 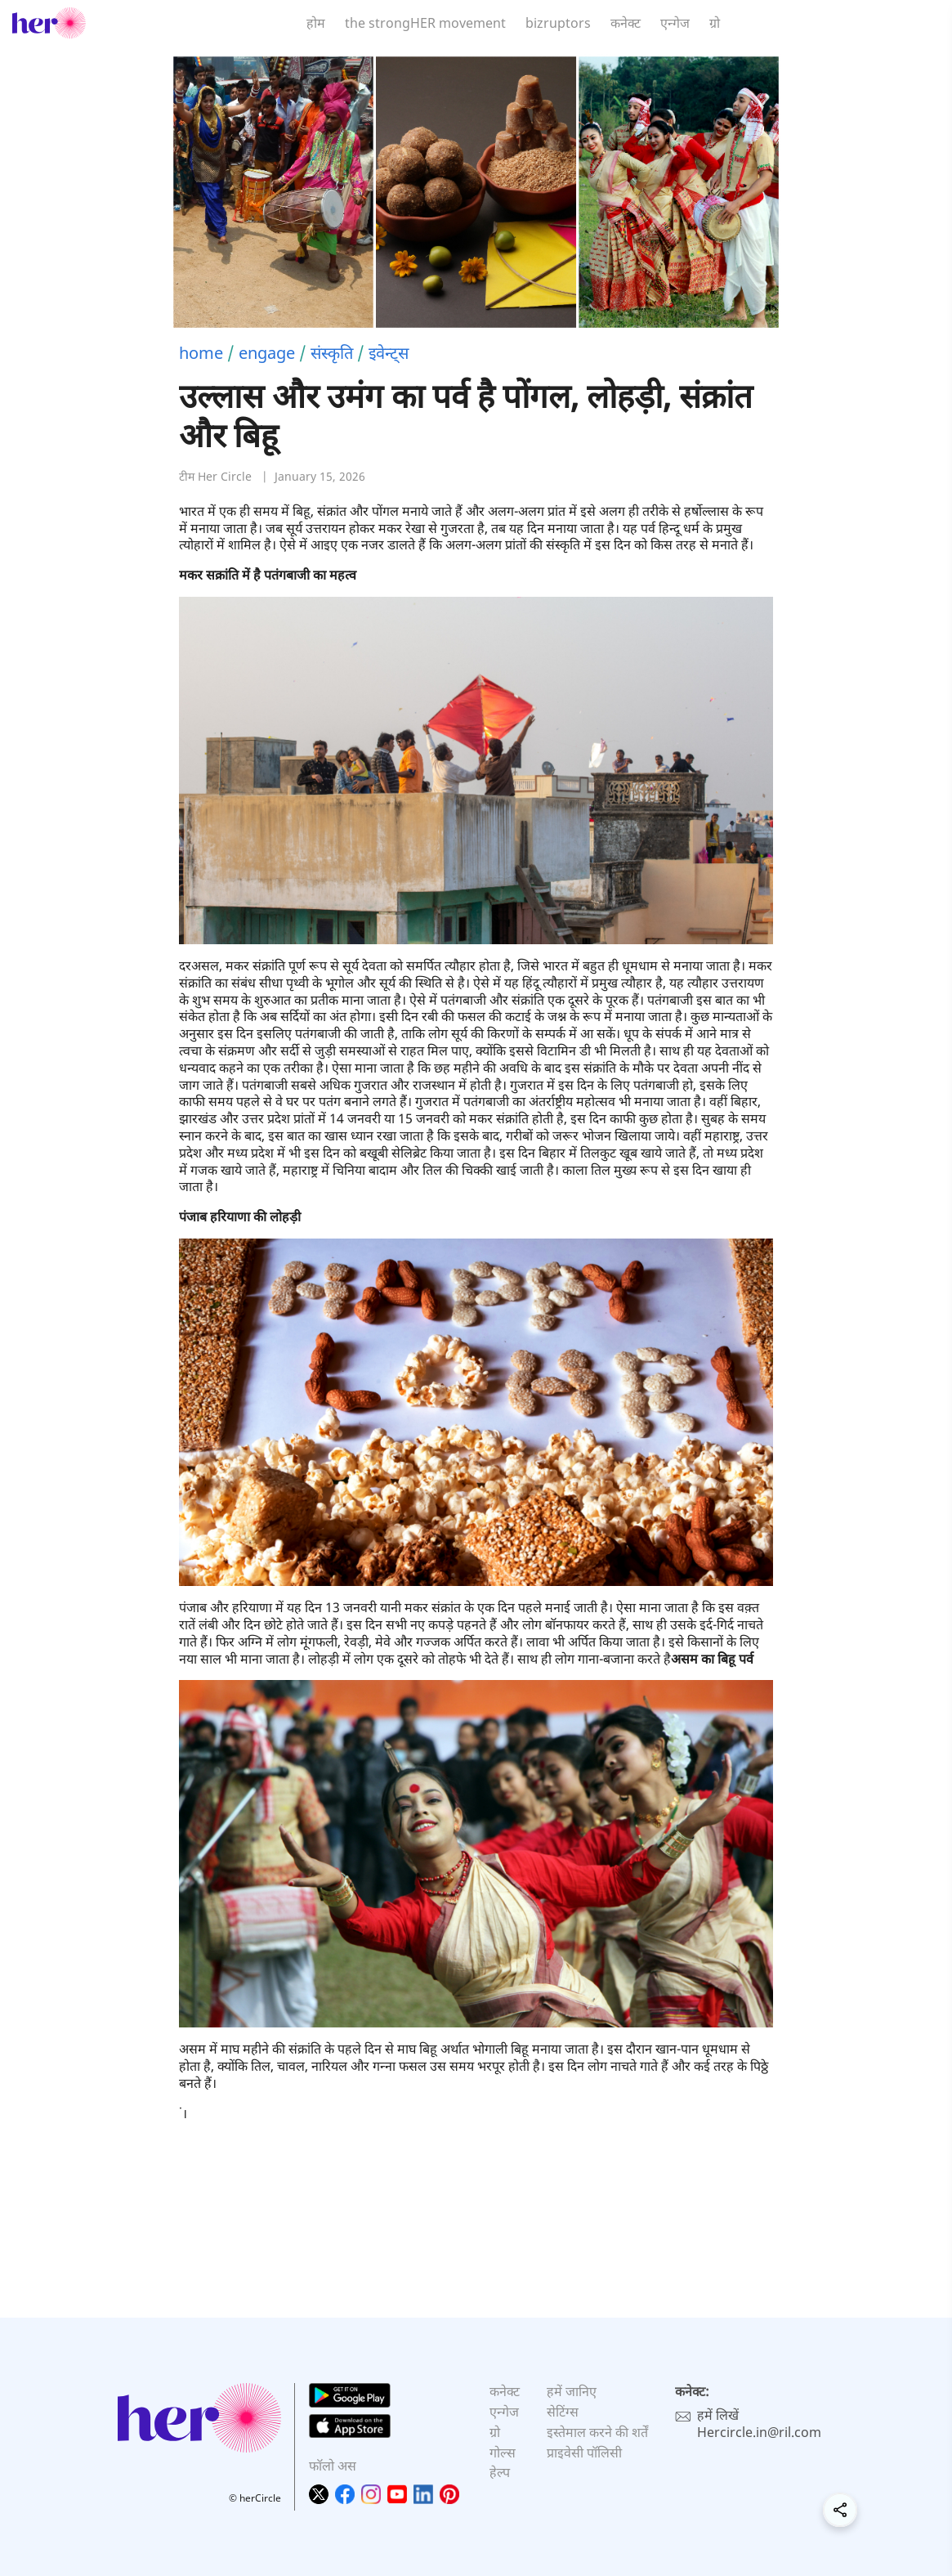 I want to click on इवेन्ट्स, so click(x=389, y=353).